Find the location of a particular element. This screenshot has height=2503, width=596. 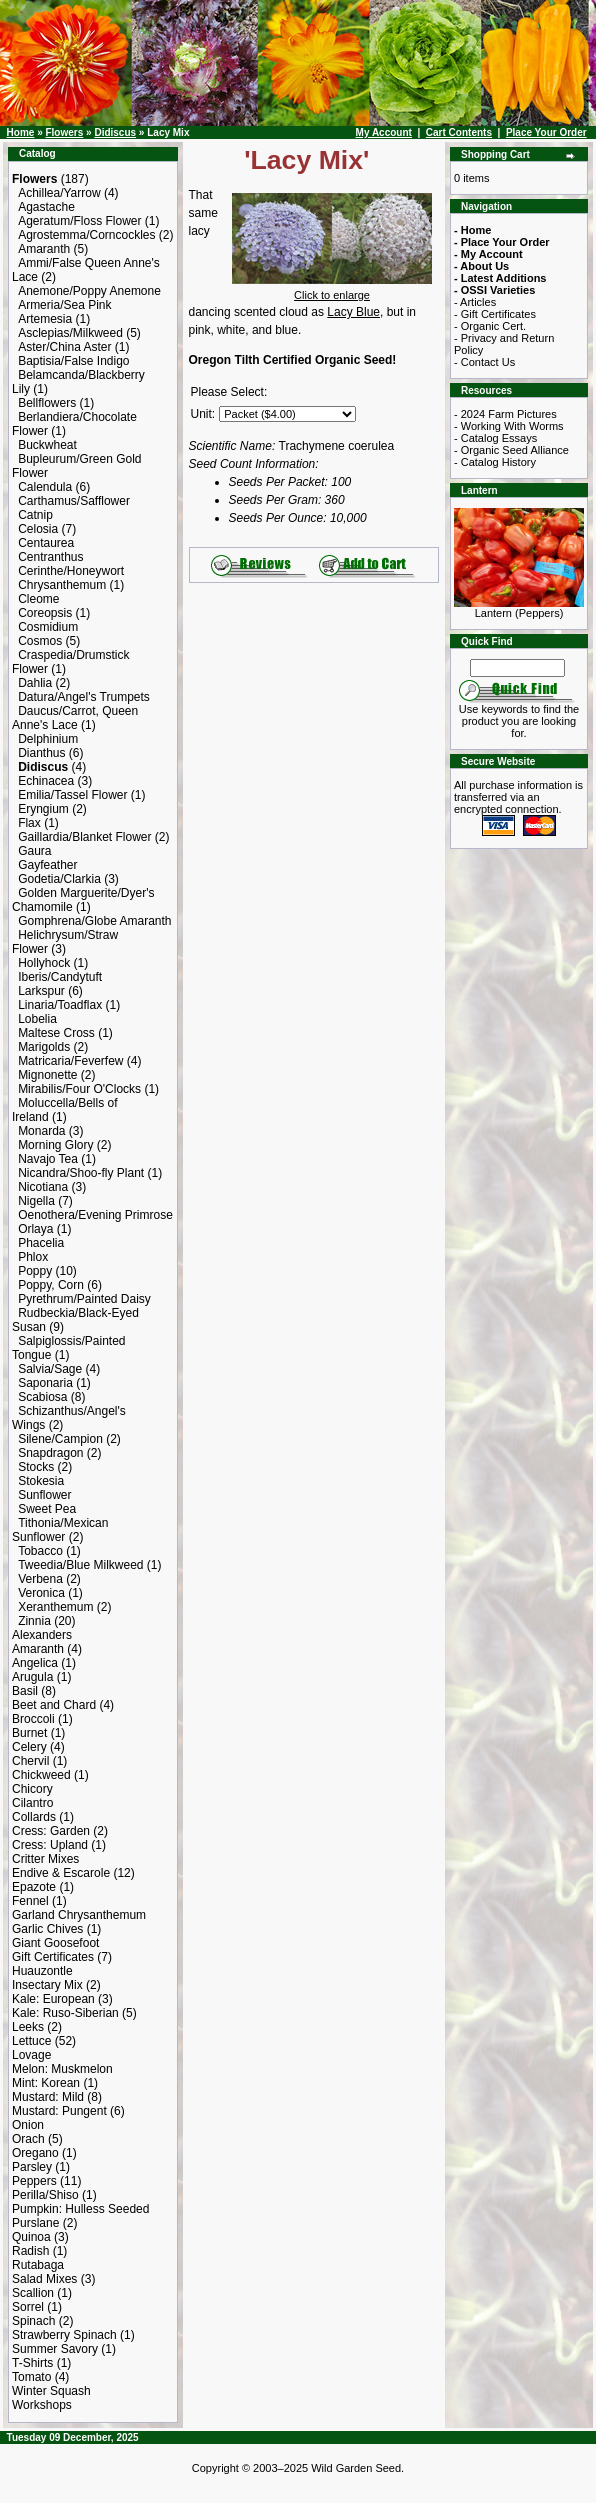

Delphinium is located at coordinates (48, 739).